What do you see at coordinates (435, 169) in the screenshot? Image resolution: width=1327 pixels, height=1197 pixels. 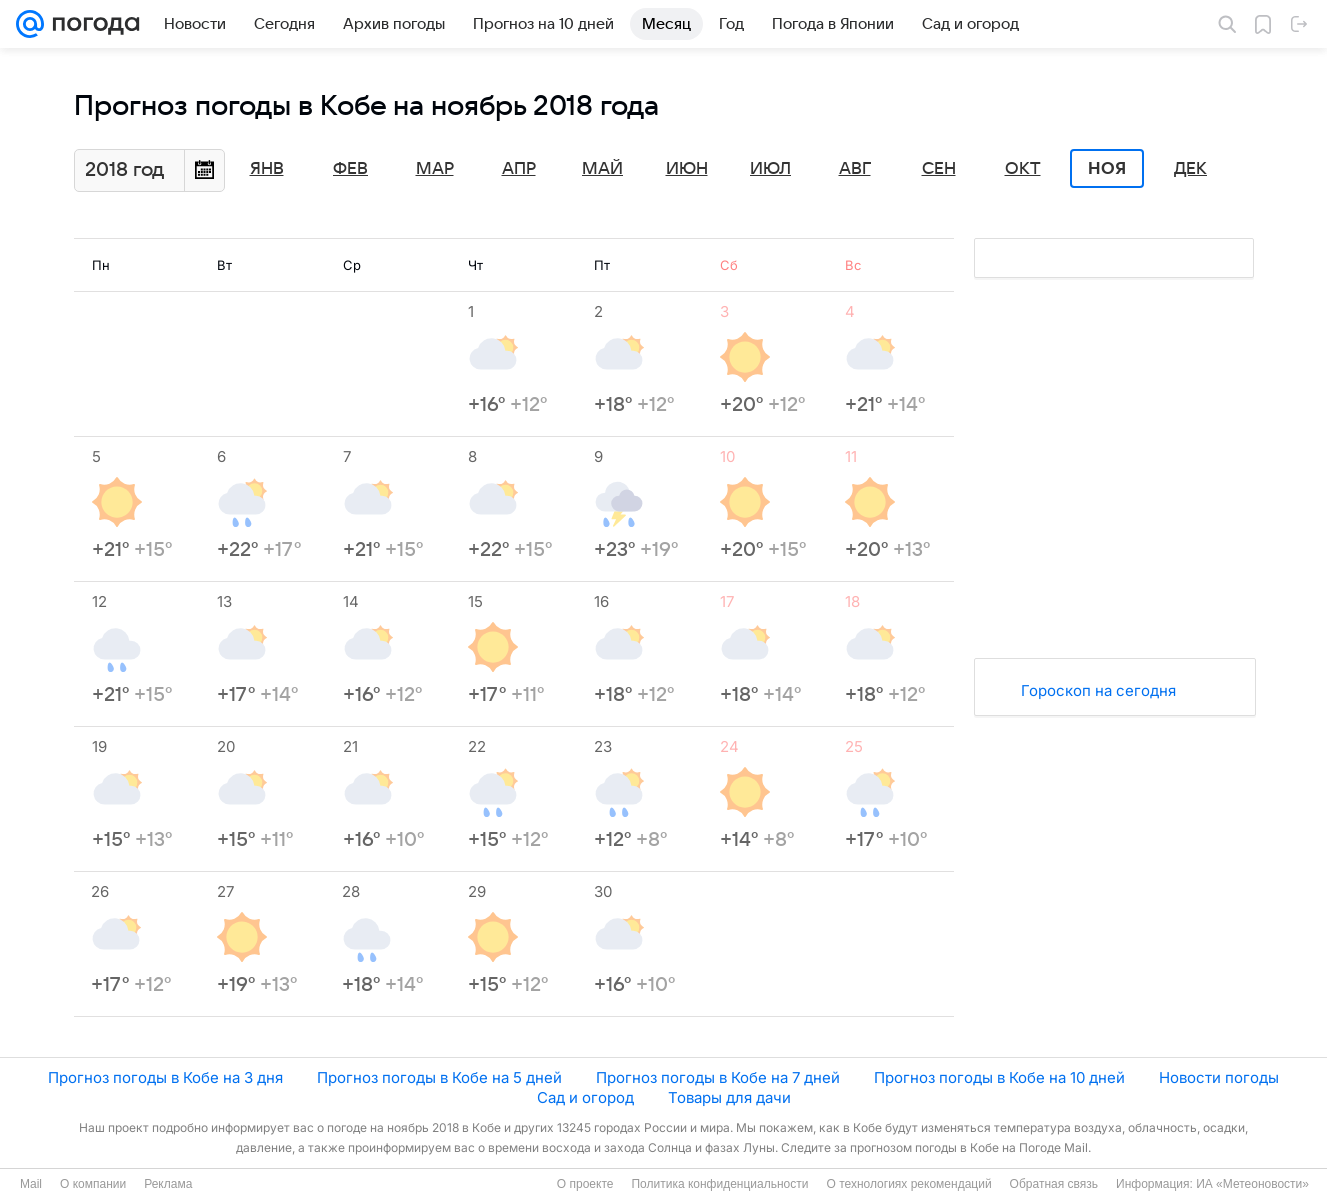 I see `Мар` at bounding box center [435, 169].